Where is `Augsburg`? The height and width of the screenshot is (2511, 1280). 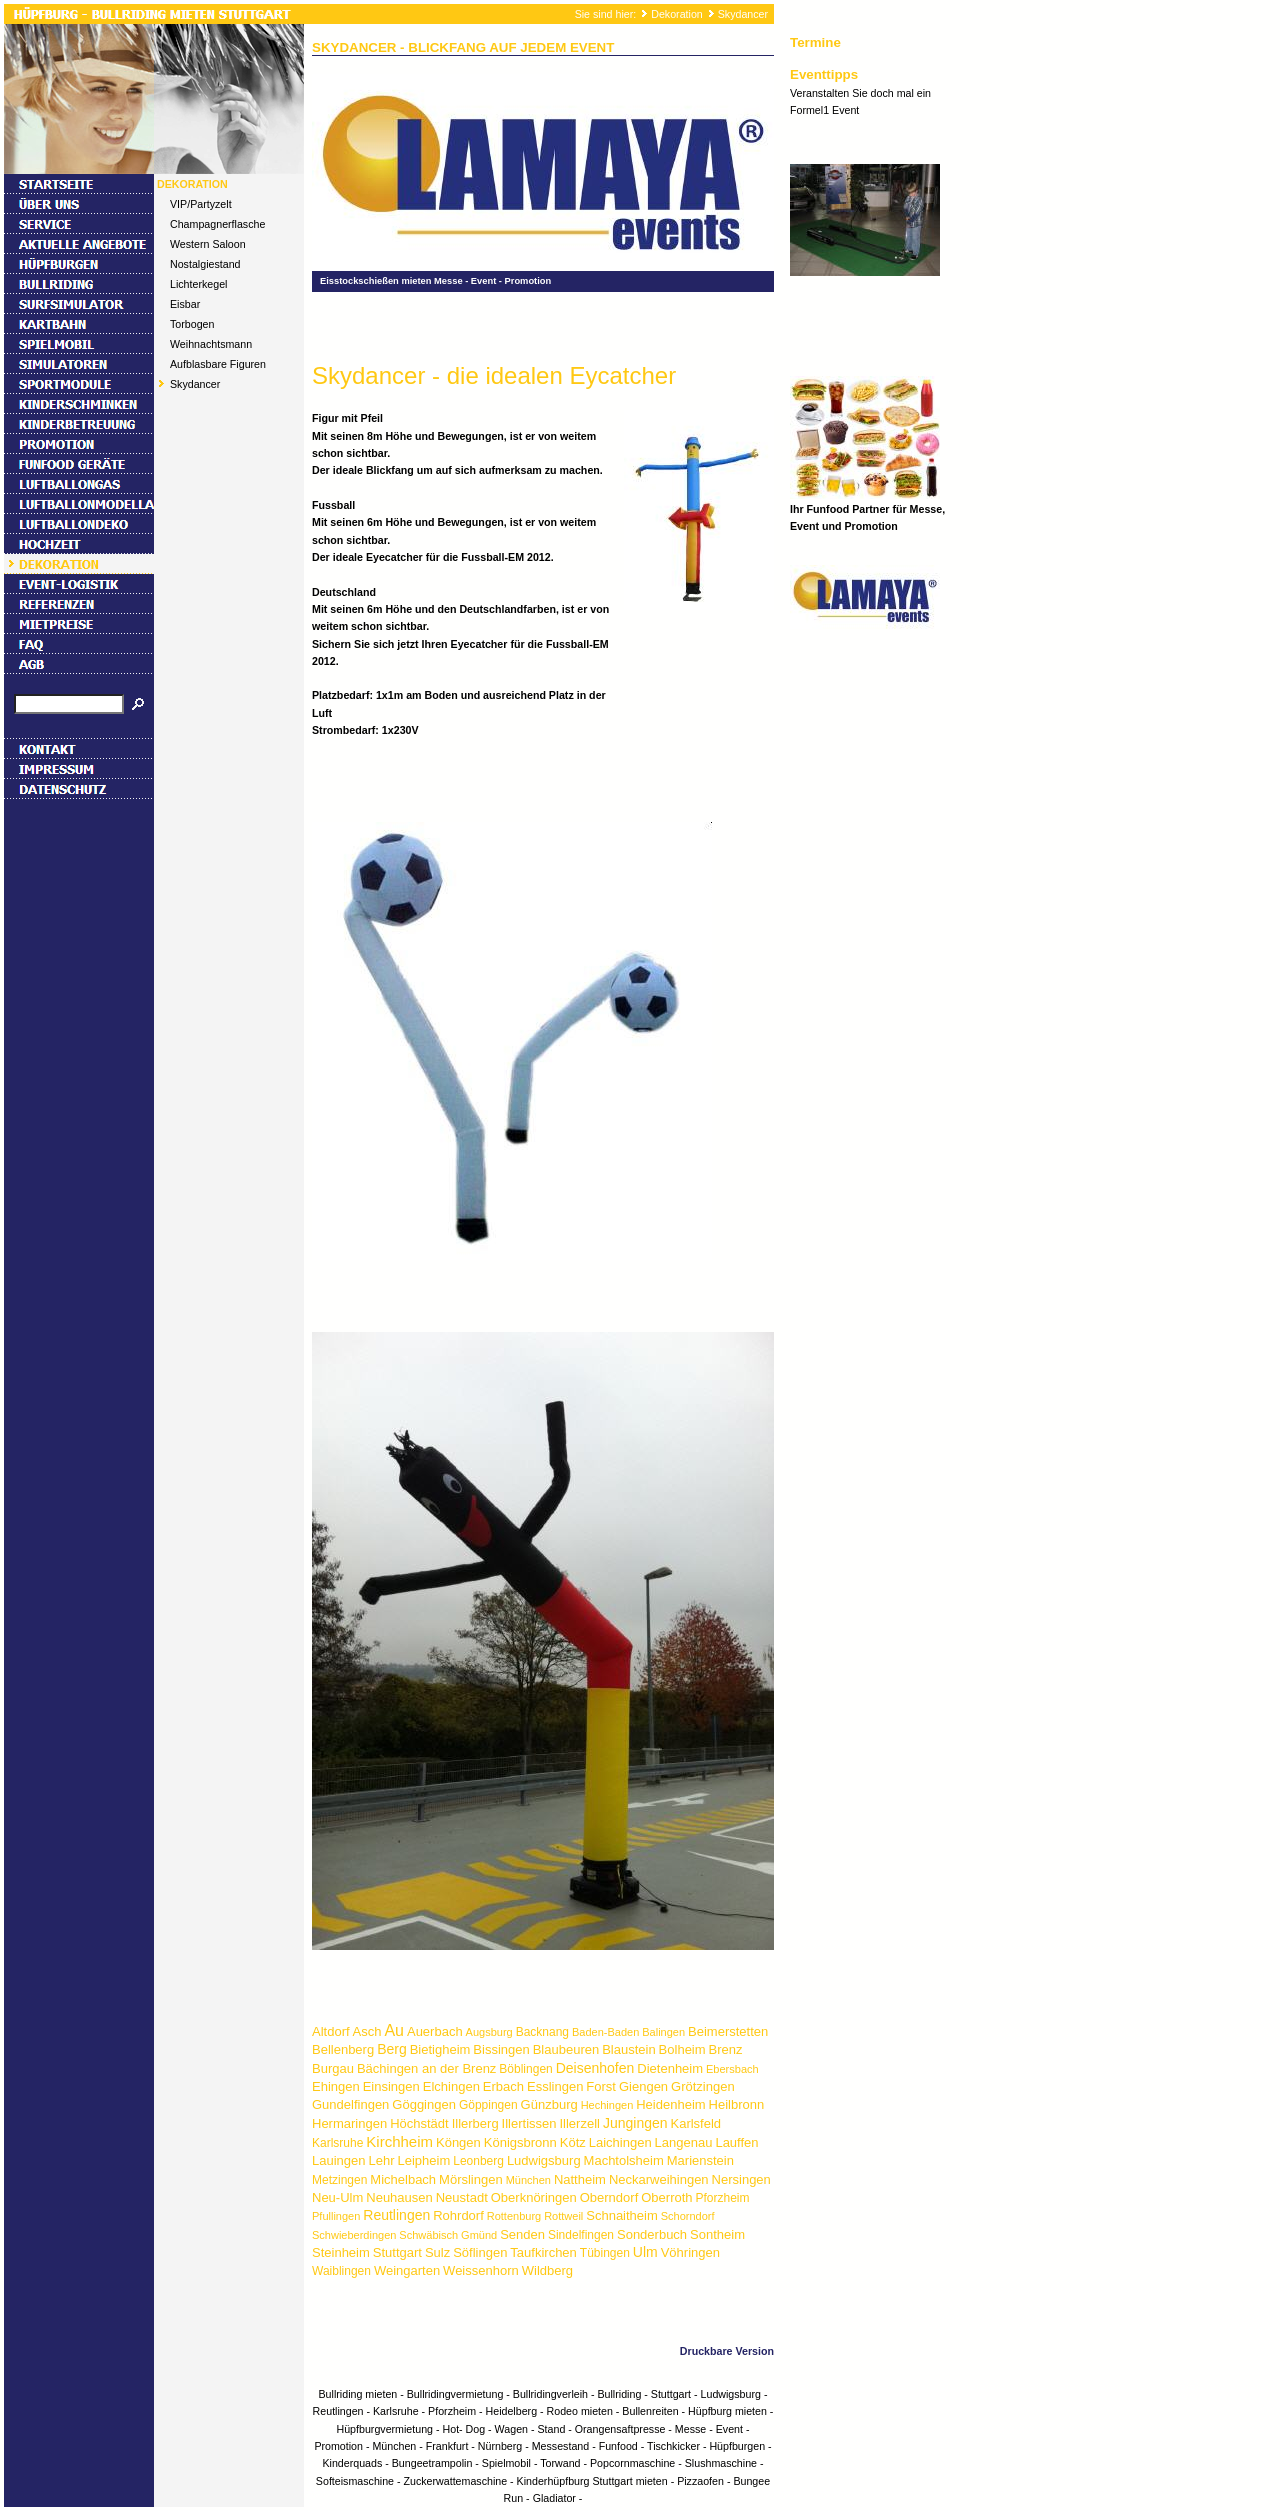 Augsburg is located at coordinates (489, 2032).